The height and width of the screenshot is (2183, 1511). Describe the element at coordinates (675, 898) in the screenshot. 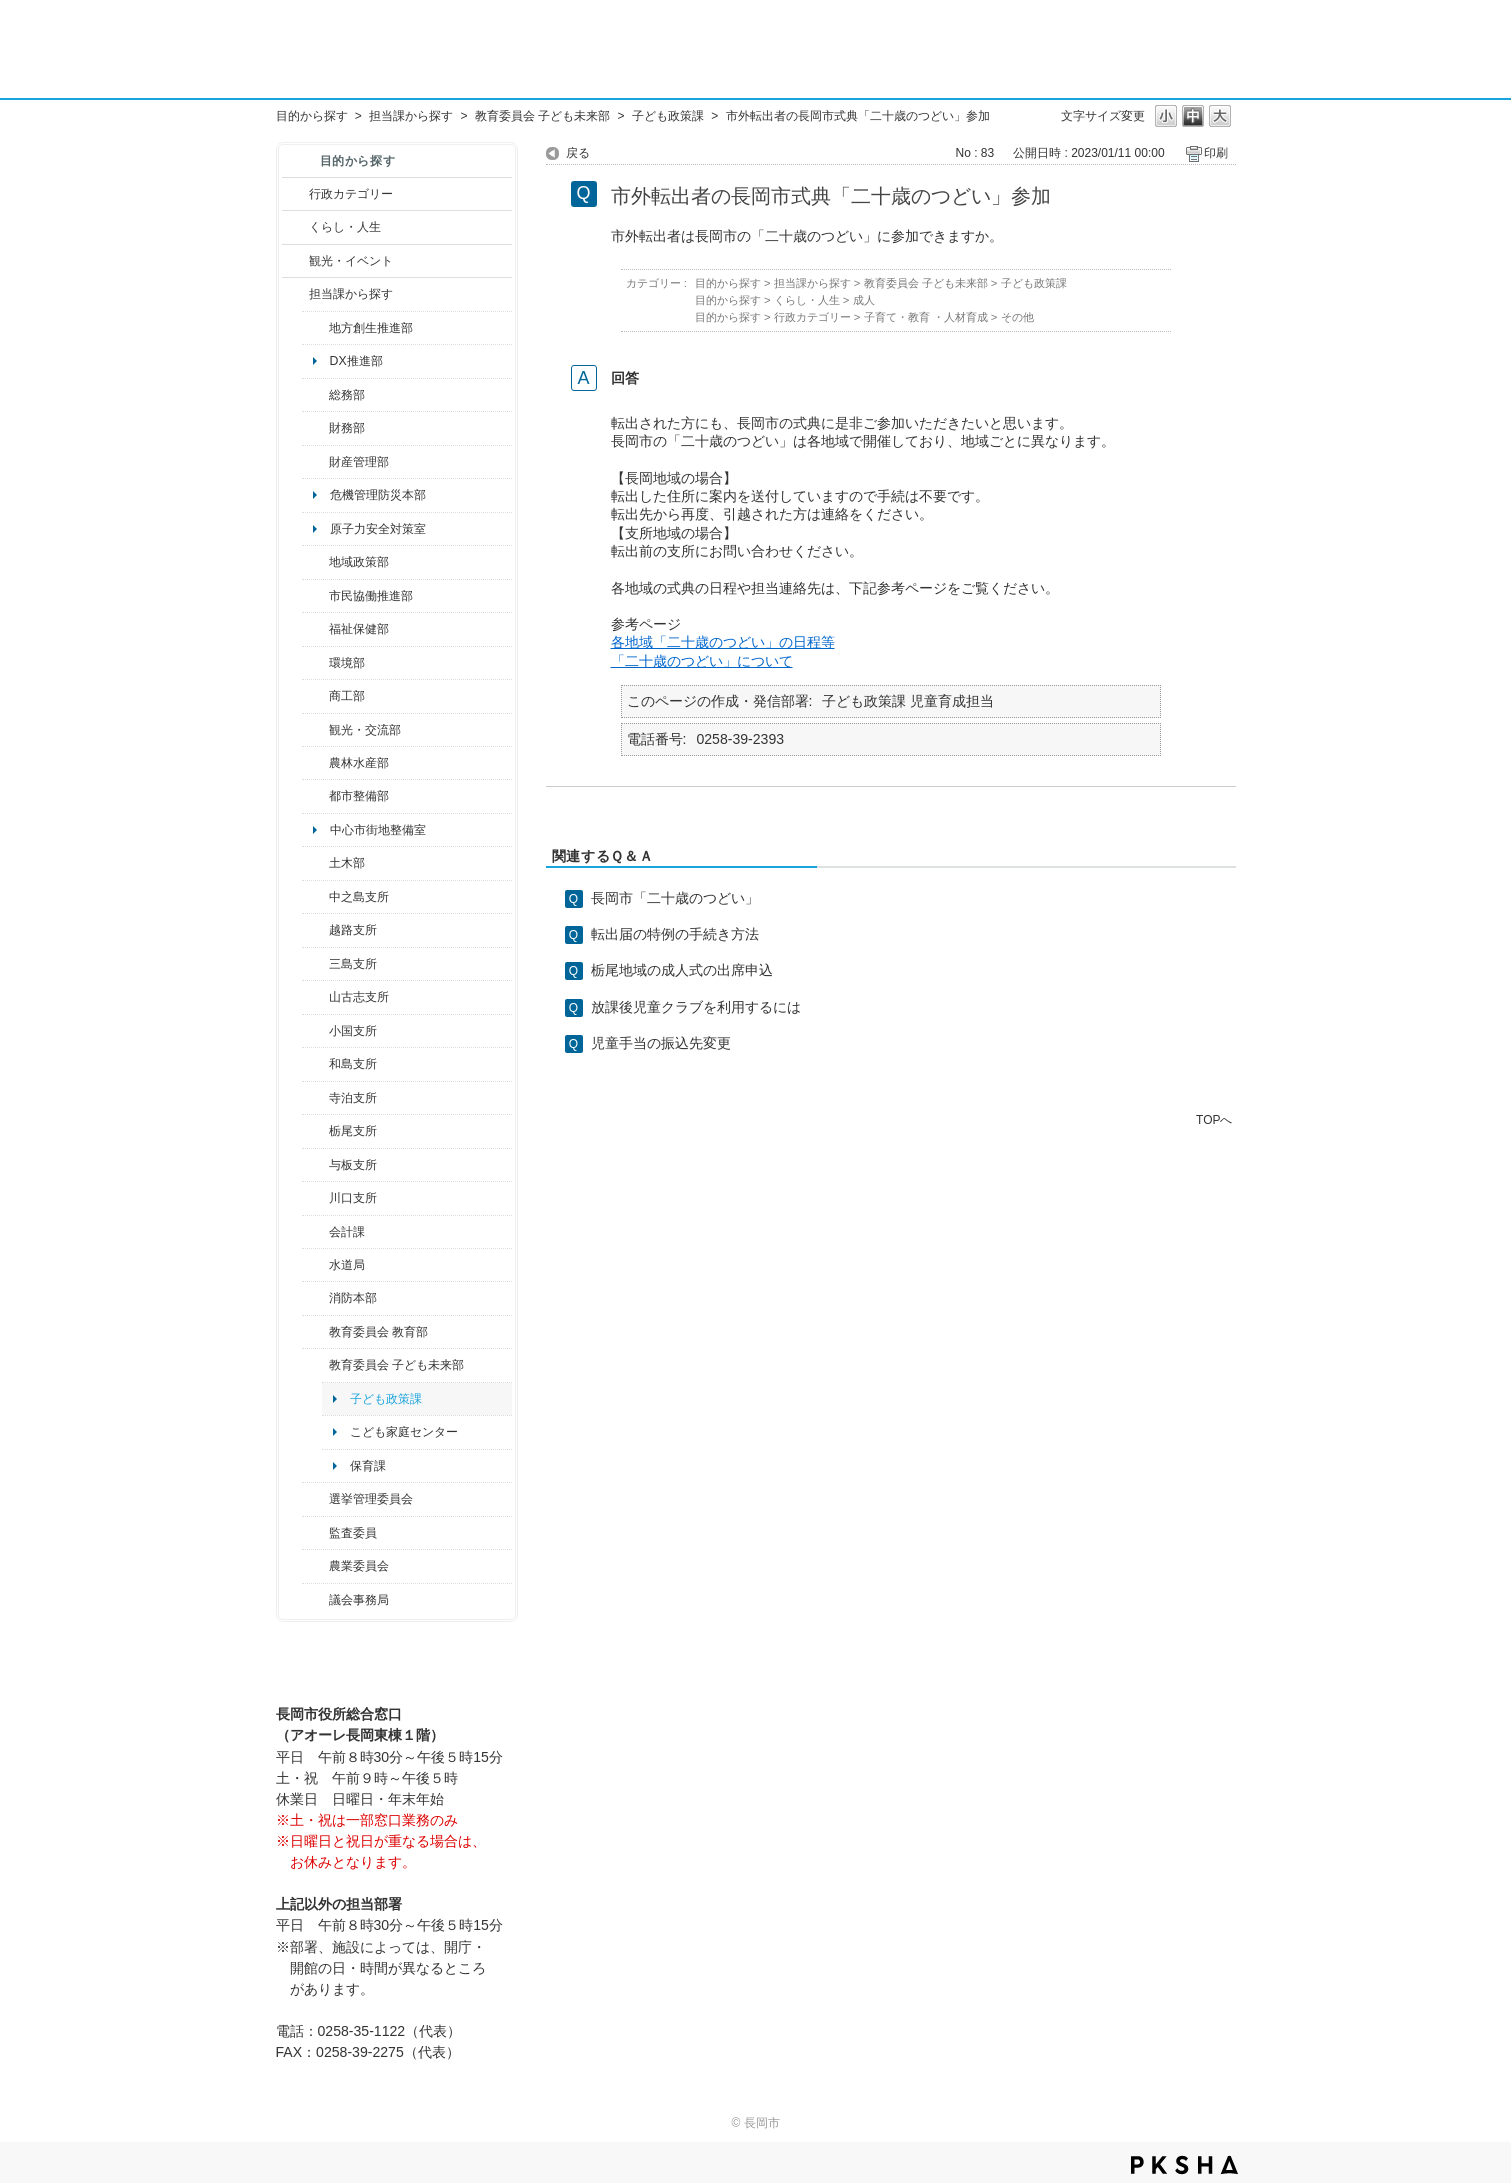

I see `長岡市「二十歳のつどい」` at that location.